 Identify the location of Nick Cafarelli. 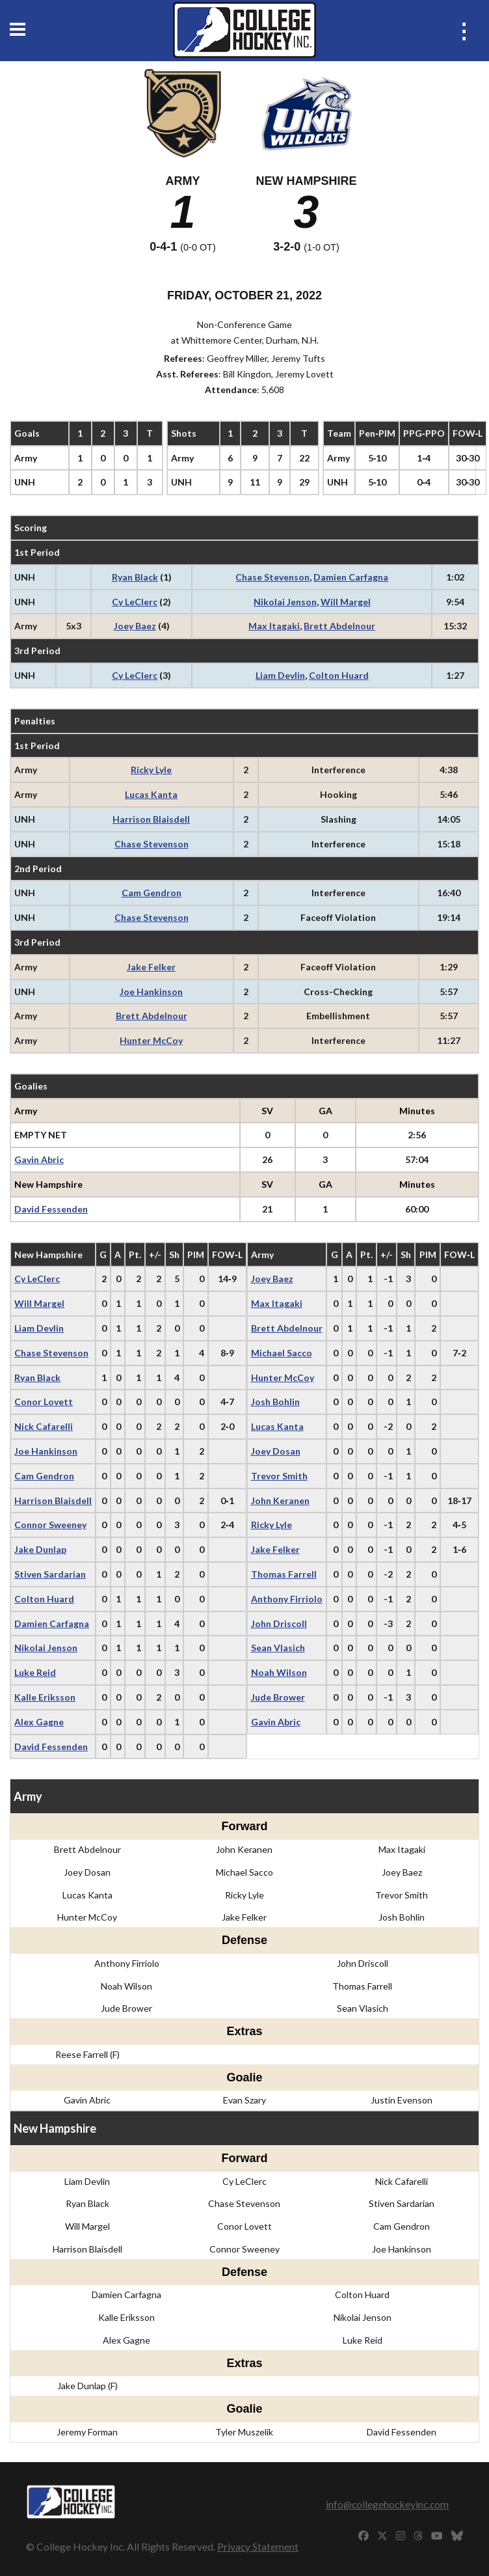
(43, 1426).